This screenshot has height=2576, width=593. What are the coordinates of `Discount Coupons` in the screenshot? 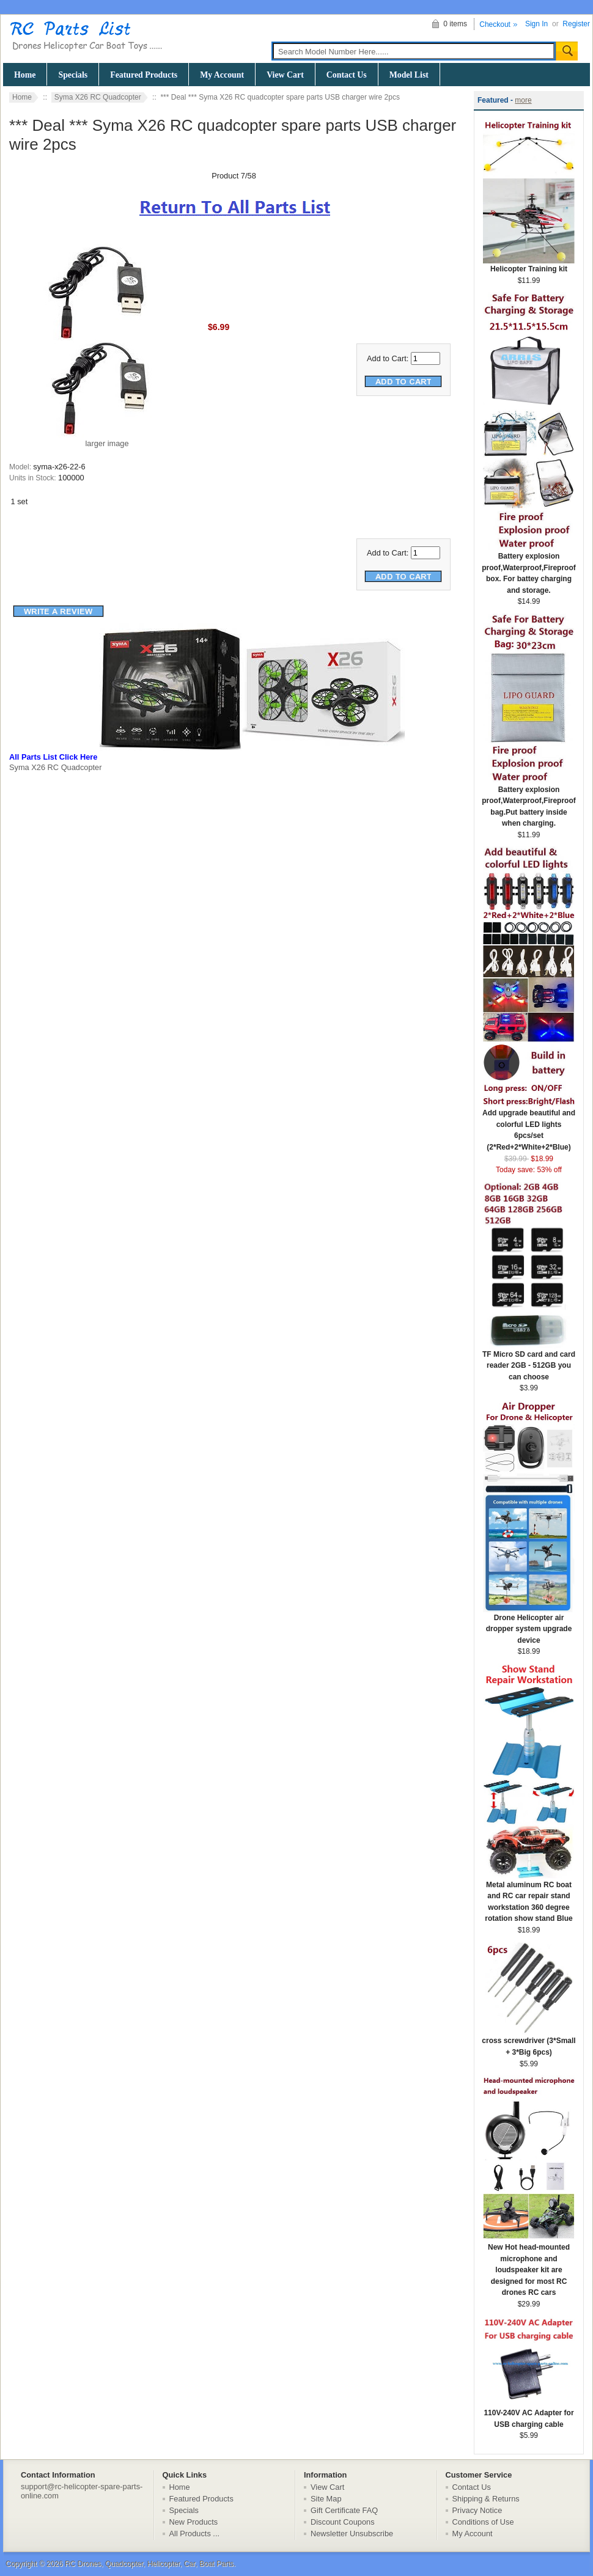 It's located at (343, 2521).